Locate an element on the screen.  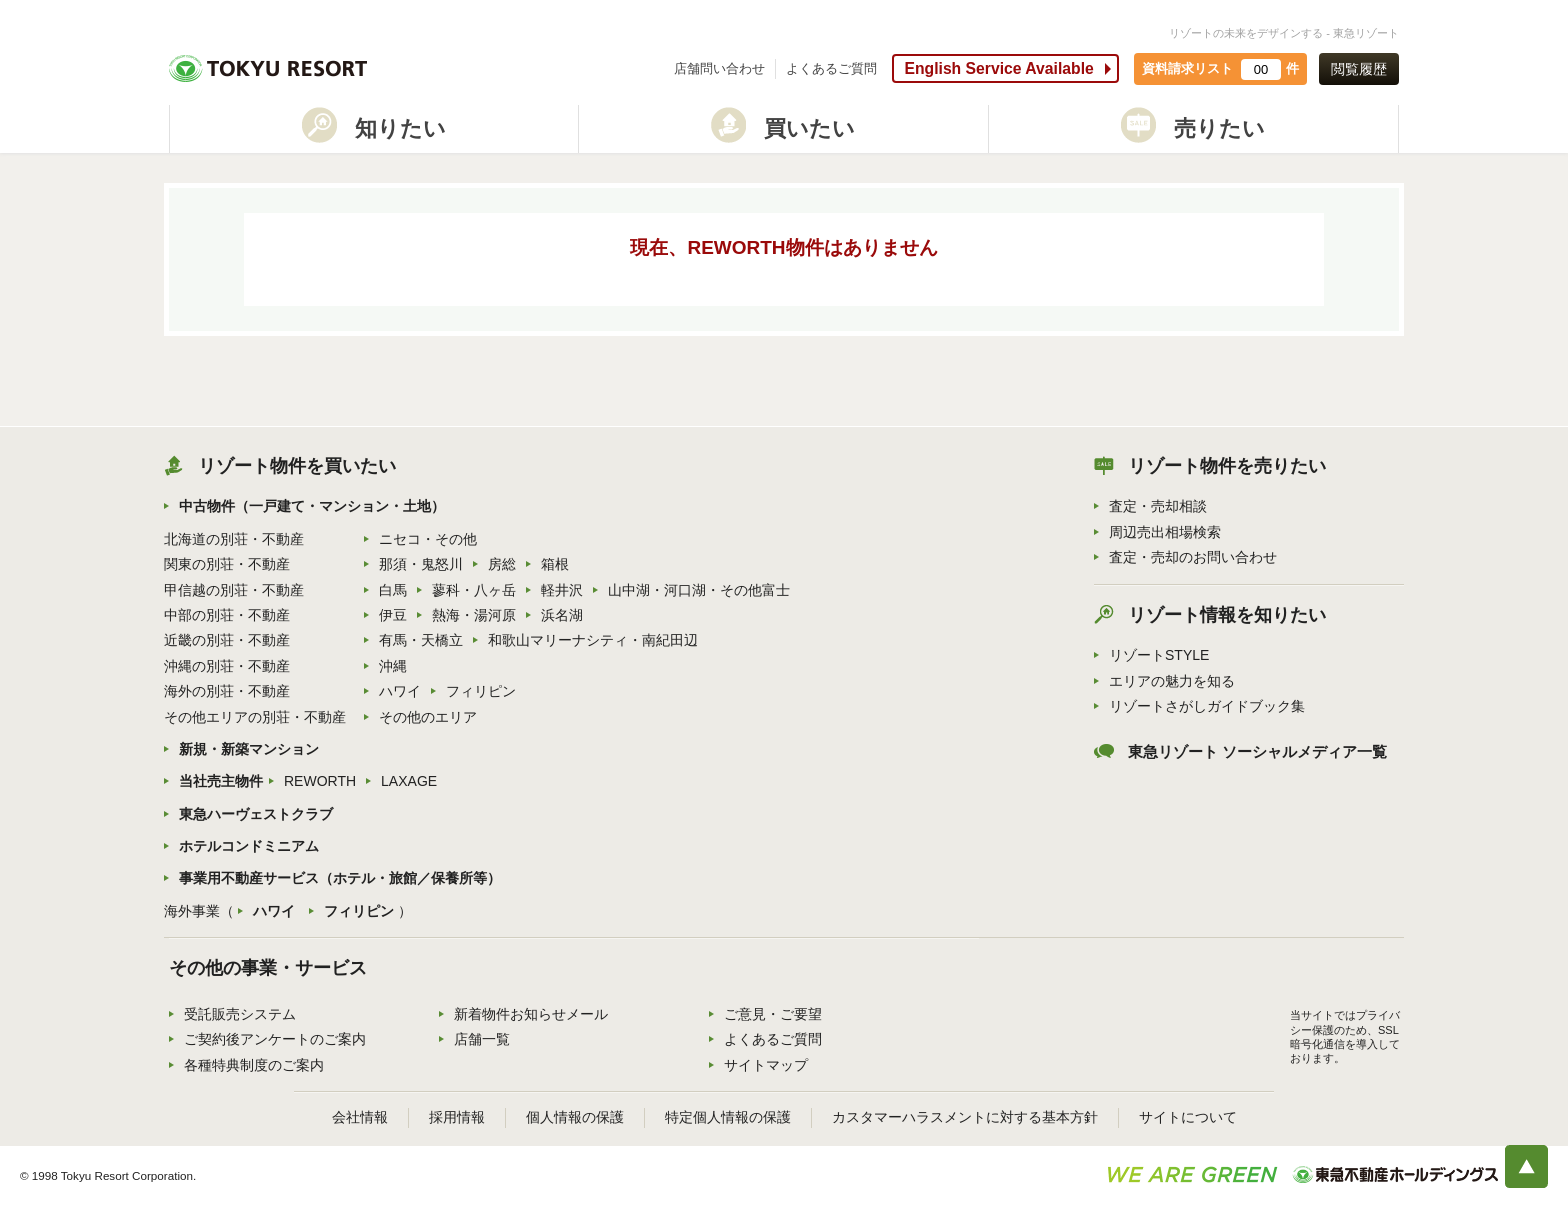
ご意見・ご要望 is located at coordinates (773, 1014).